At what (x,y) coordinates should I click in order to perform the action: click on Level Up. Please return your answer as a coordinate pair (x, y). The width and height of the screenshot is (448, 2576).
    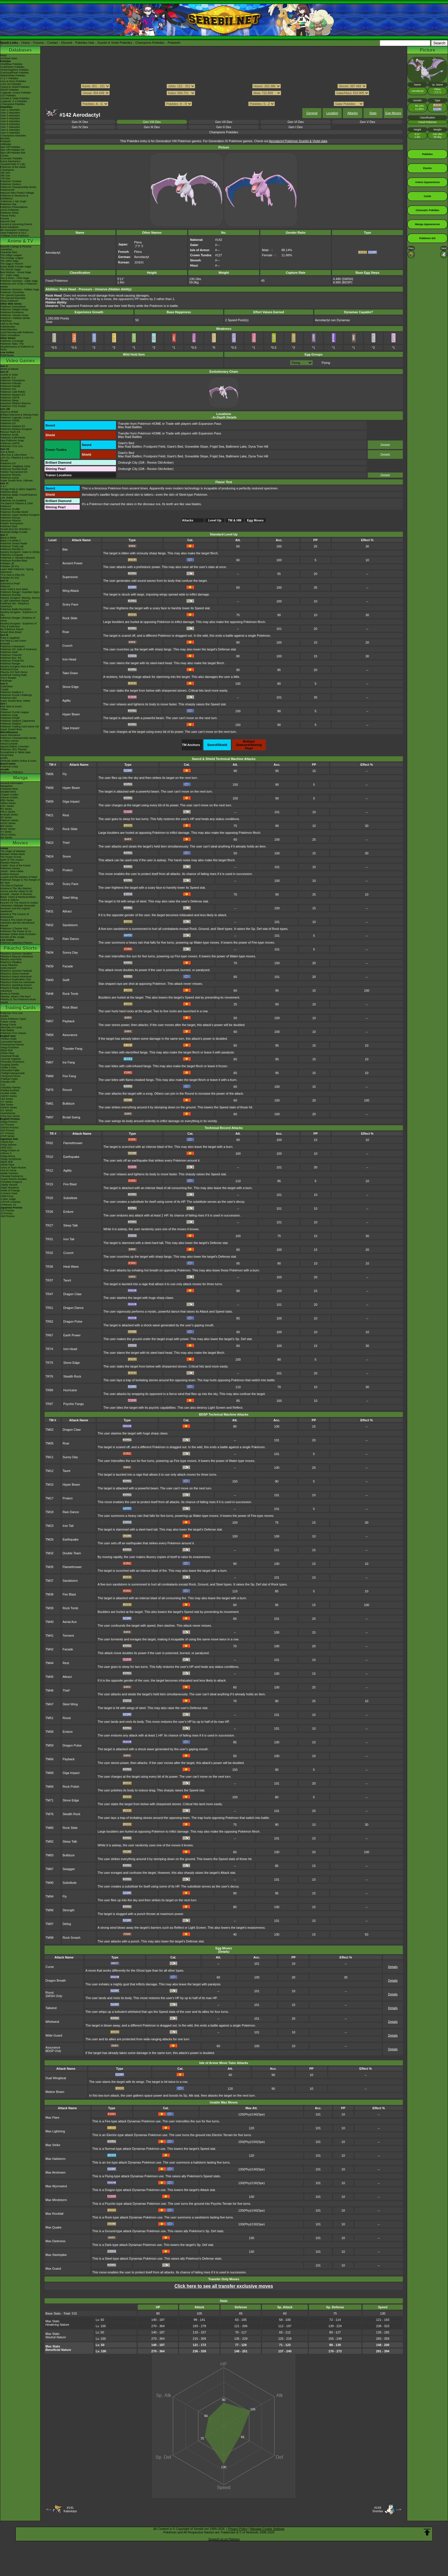
    Looking at the image, I should click on (214, 520).